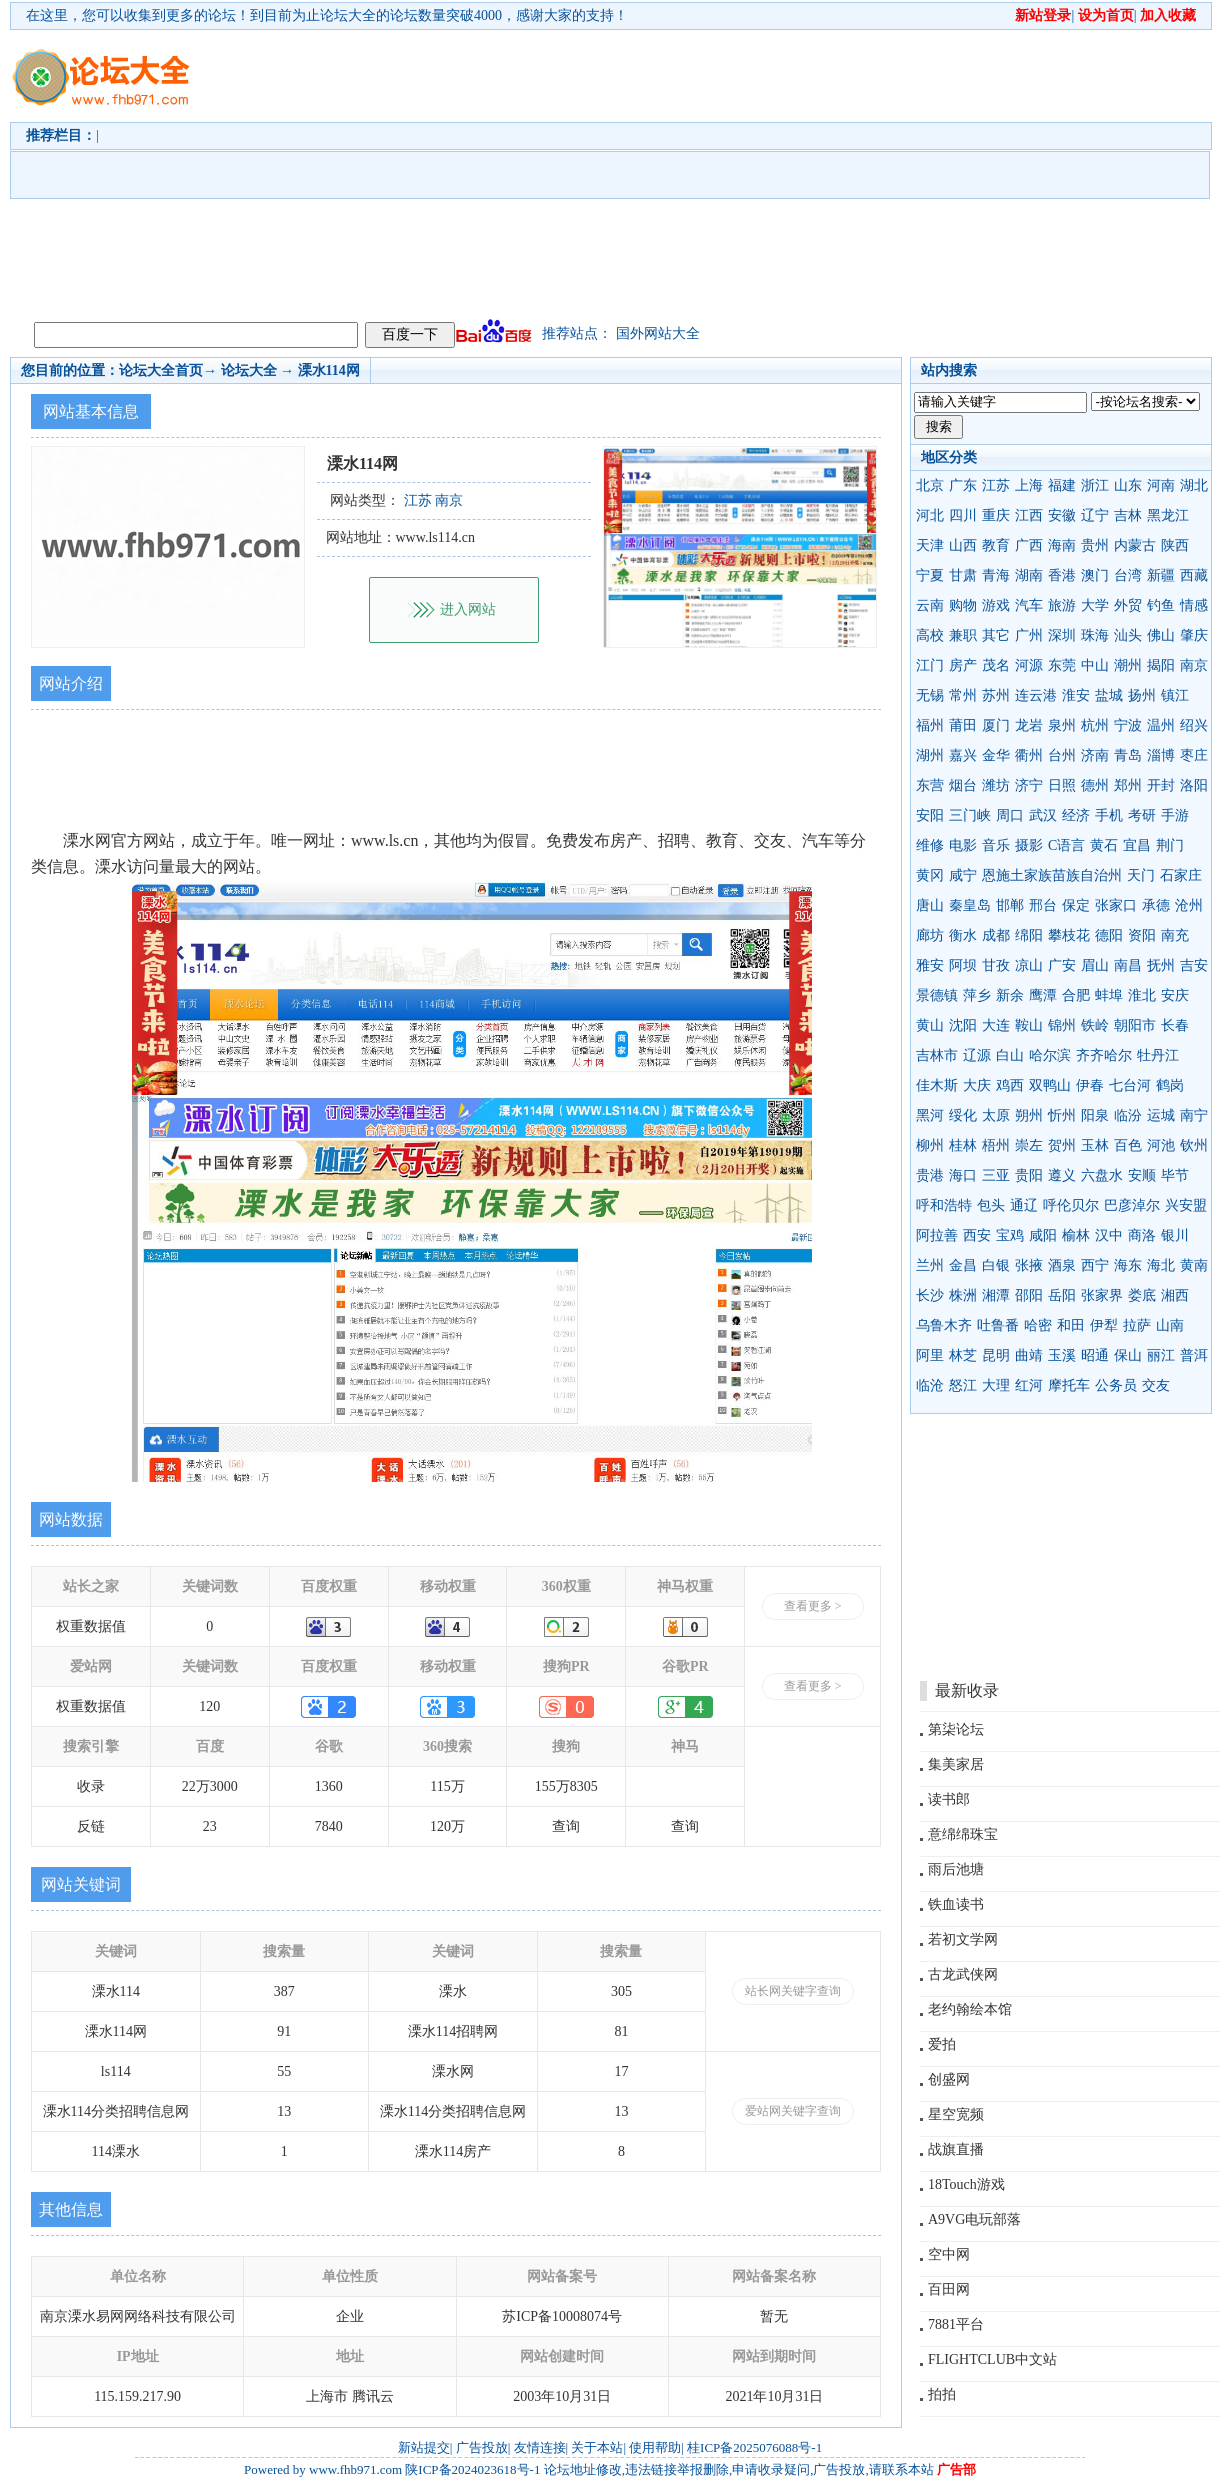 Image resolution: width=1220 pixels, height=2487 pixels. Describe the element at coordinates (1029, 545) in the screenshot. I see `广西` at that location.